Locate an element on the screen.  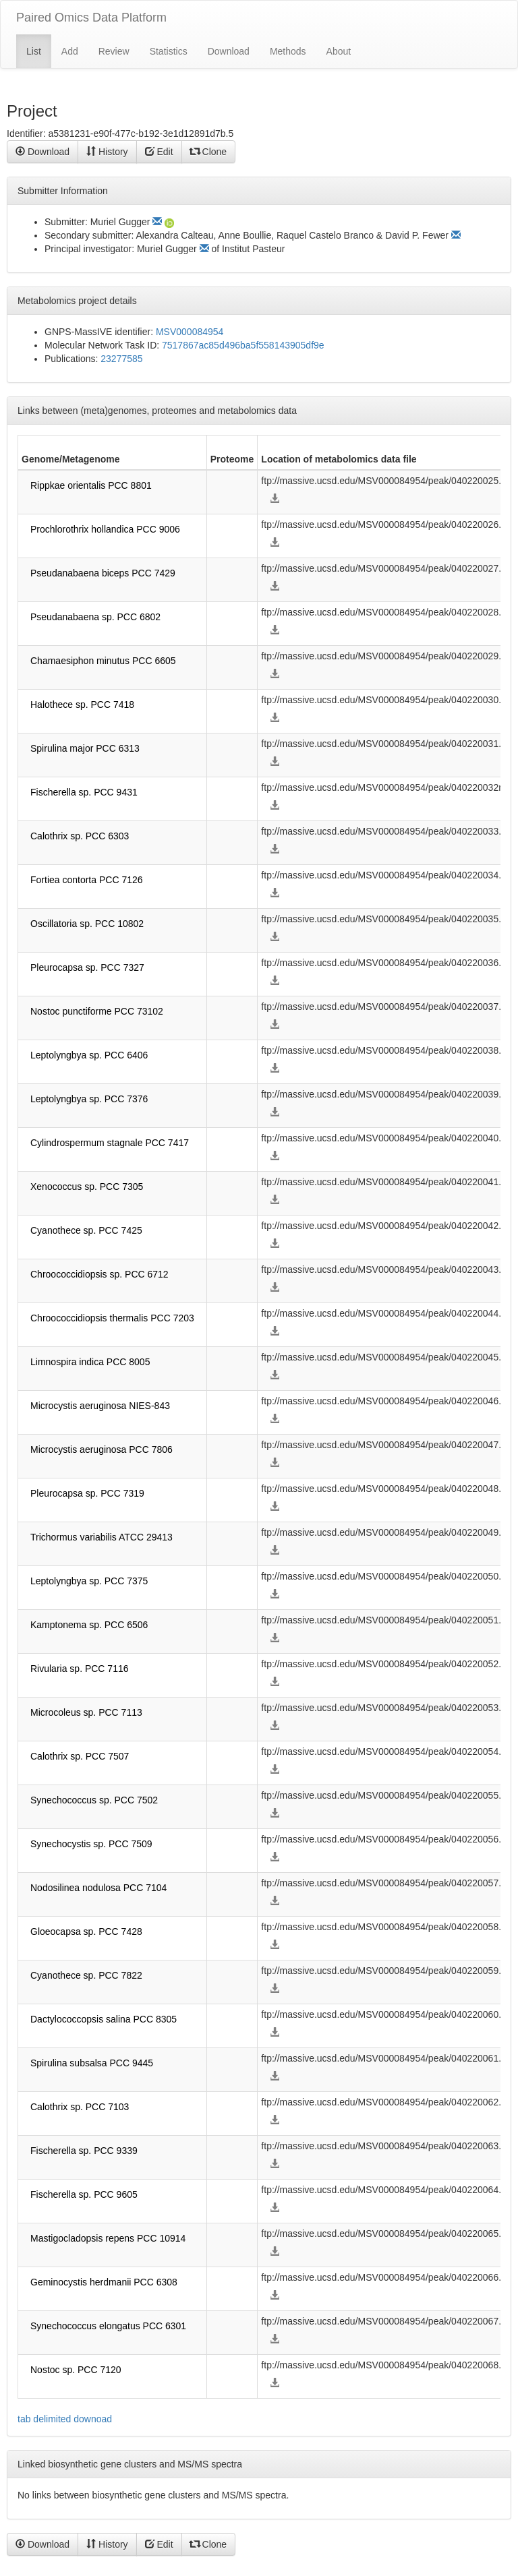
Halothece sp. PCC 7418 is located at coordinates (82, 704).